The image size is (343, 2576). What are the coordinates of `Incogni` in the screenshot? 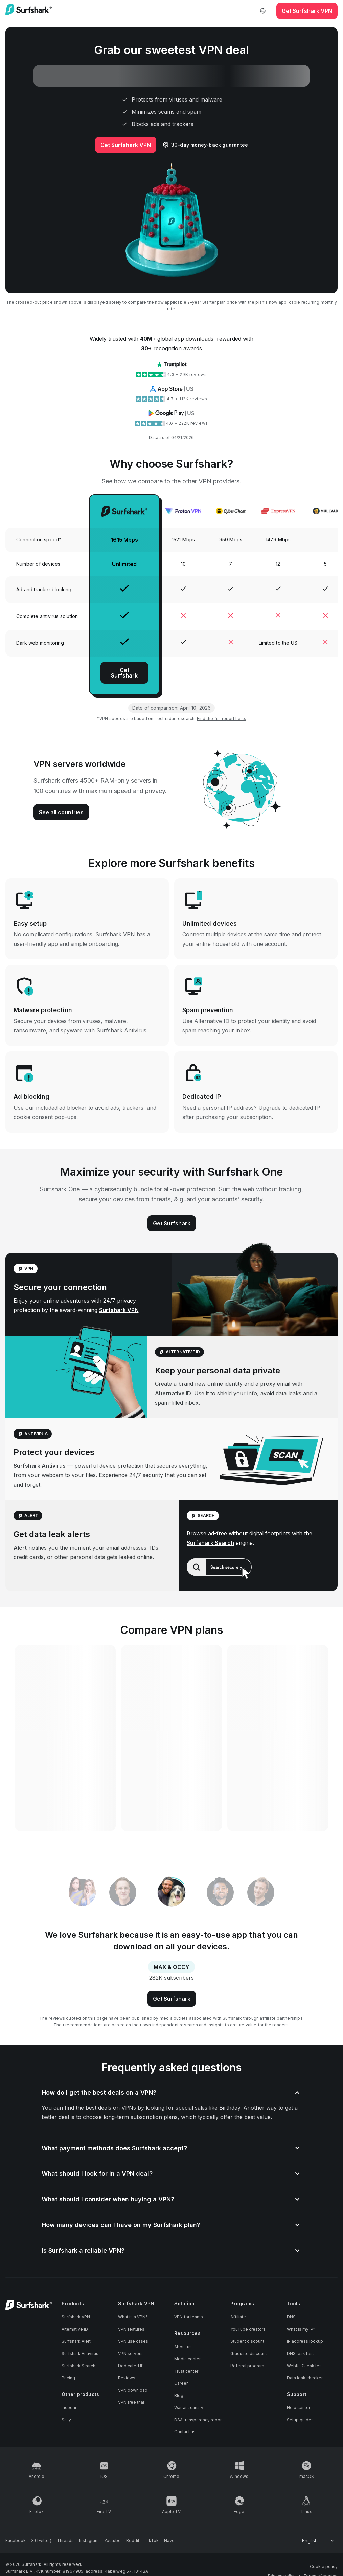 It's located at (69, 2407).